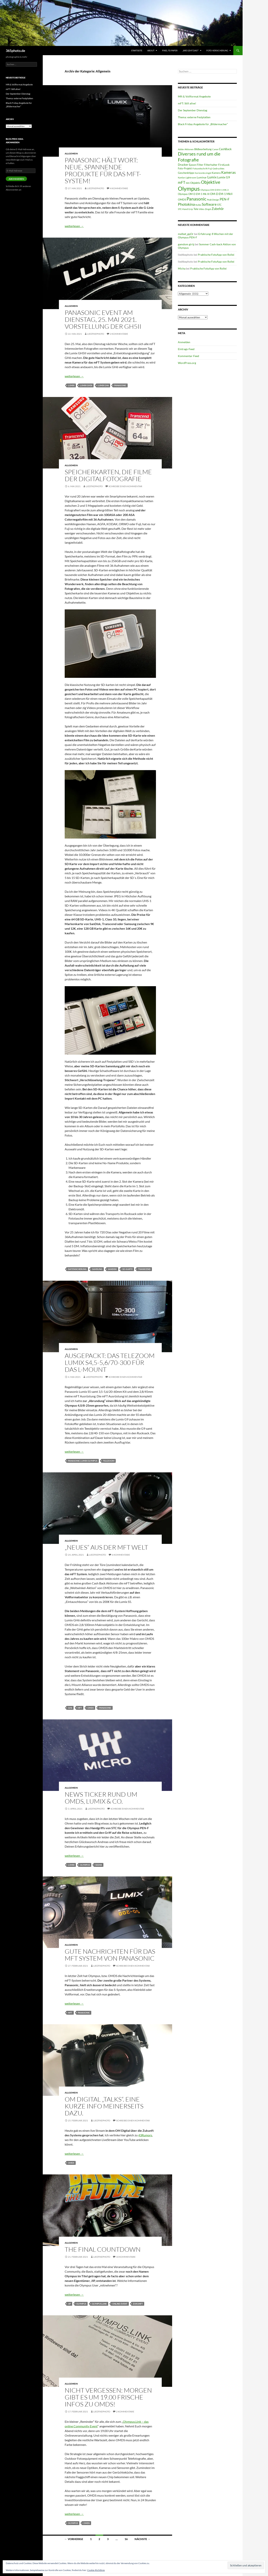 This screenshot has width=268, height=2576. I want to click on Aktionen [Aktionen (5 Einträge)], so click(189, 149).